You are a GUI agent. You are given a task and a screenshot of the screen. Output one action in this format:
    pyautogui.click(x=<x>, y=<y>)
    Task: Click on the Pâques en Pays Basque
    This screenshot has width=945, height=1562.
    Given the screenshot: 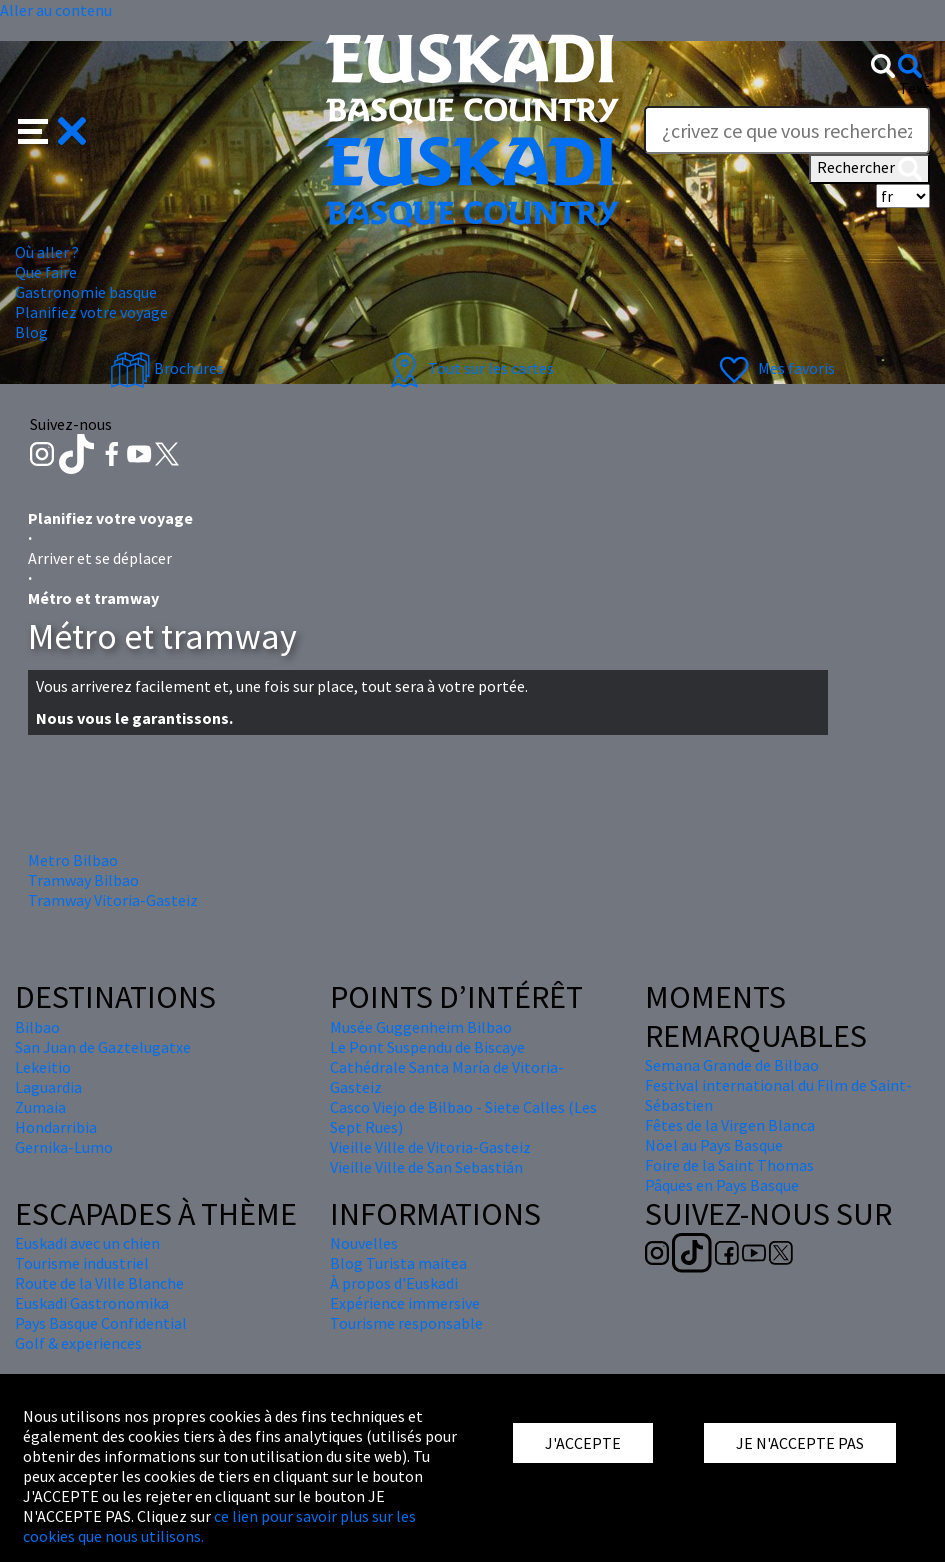 What is the action you would take?
    pyautogui.click(x=722, y=1185)
    